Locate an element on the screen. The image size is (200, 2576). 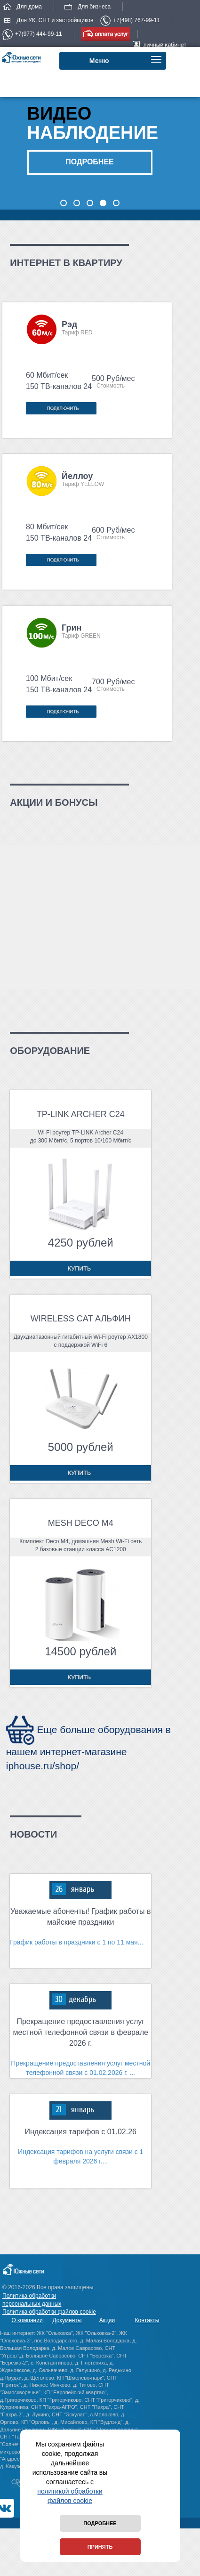
подробнее is located at coordinates (89, 162).